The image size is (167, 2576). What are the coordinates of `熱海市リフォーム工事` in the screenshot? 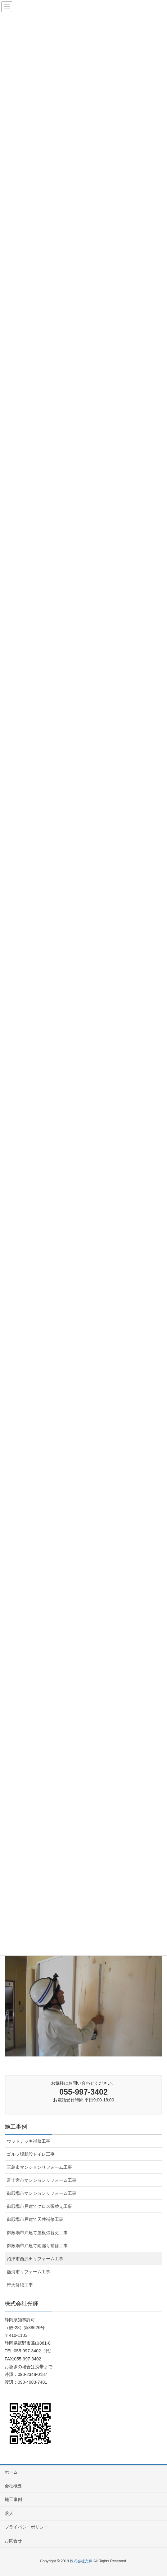 It's located at (28, 2271).